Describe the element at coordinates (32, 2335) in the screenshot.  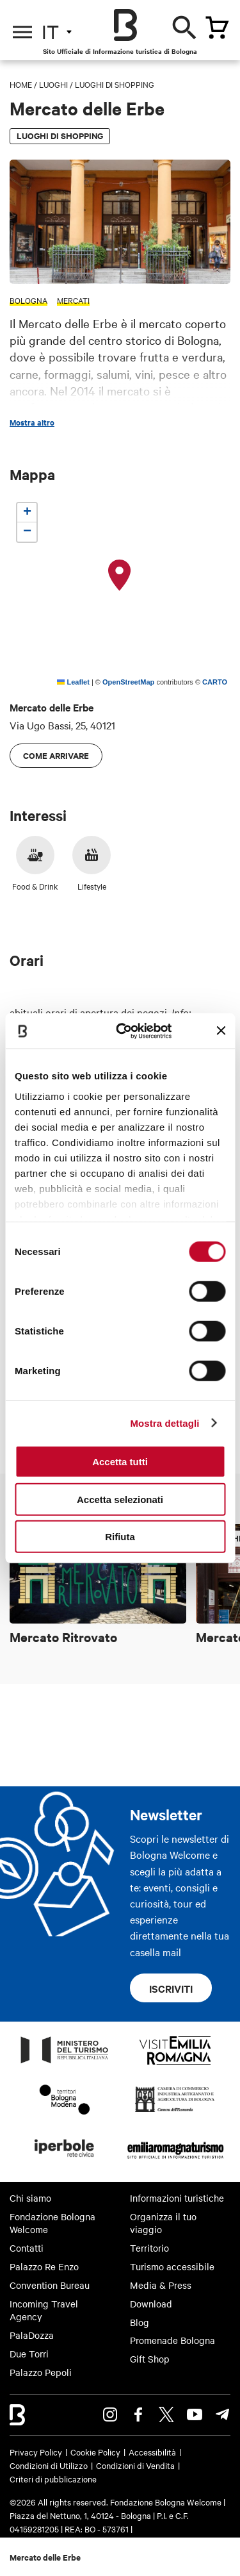
I see `PalaDozza` at that location.